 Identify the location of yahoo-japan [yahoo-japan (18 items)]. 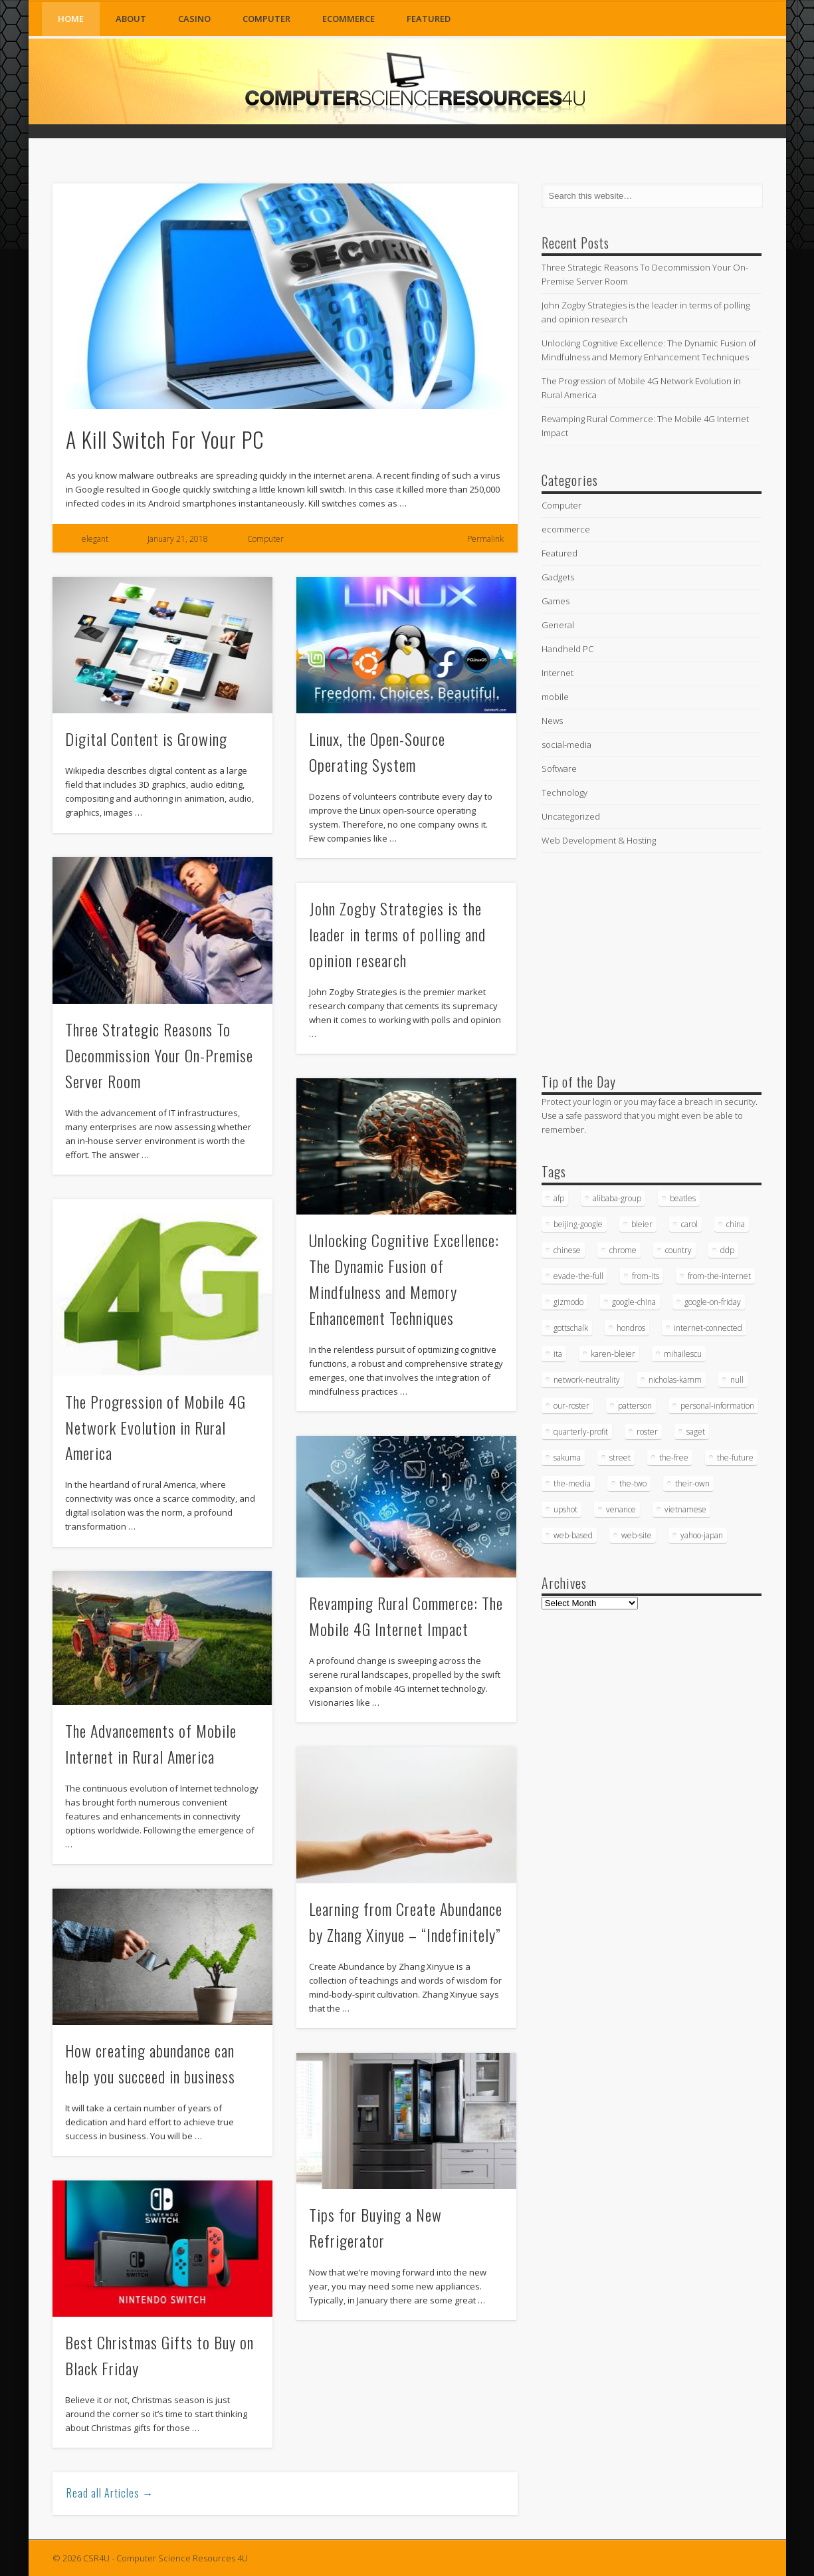
(701, 1535).